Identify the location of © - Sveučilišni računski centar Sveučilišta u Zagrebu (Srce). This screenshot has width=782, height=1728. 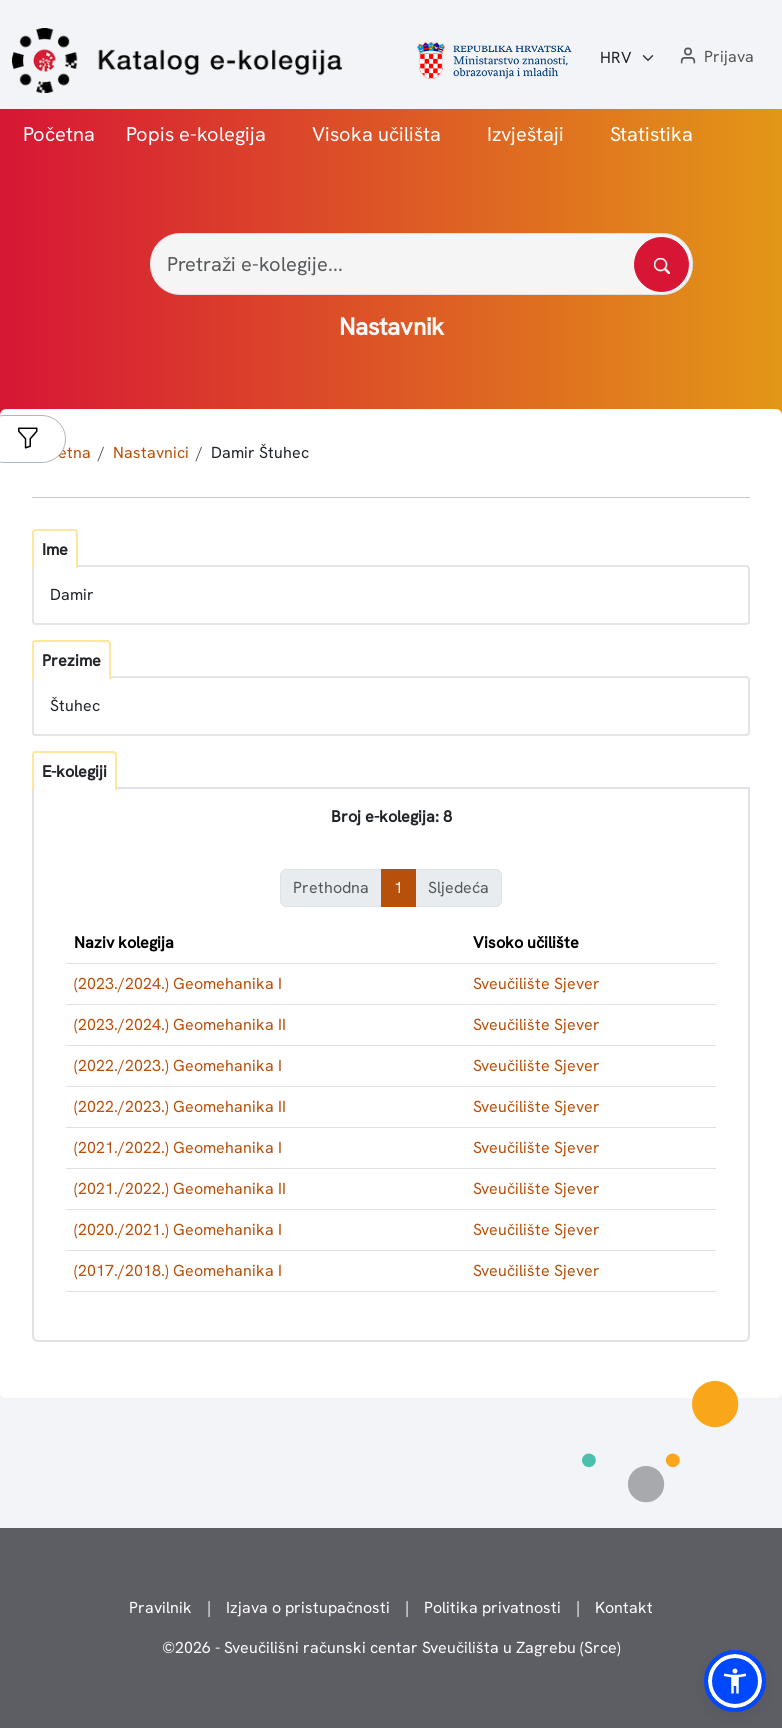
(391, 1647).